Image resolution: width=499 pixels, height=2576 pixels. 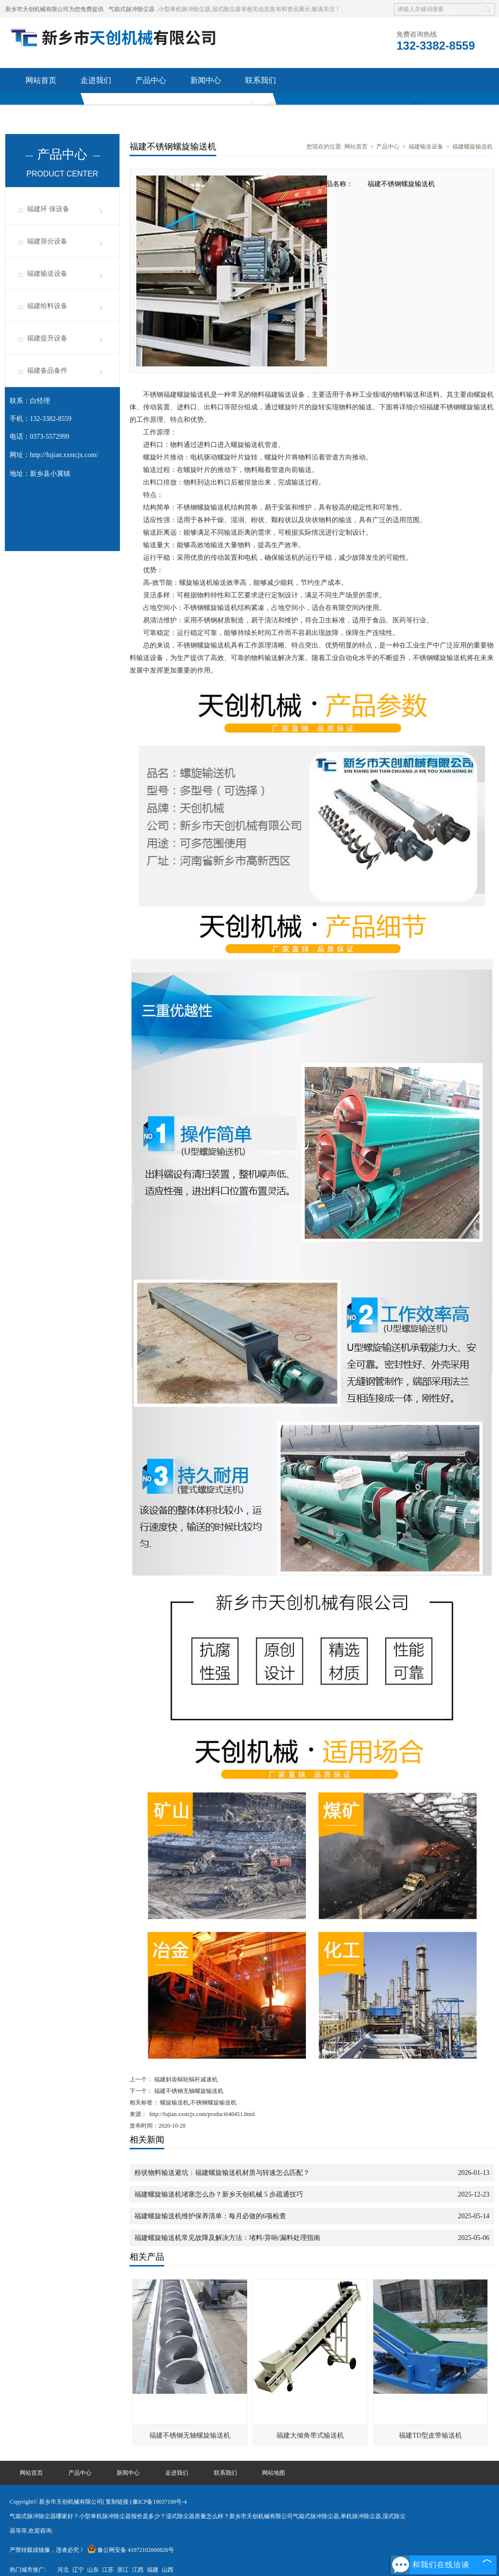 I want to click on 浙江, so click(x=123, y=2569).